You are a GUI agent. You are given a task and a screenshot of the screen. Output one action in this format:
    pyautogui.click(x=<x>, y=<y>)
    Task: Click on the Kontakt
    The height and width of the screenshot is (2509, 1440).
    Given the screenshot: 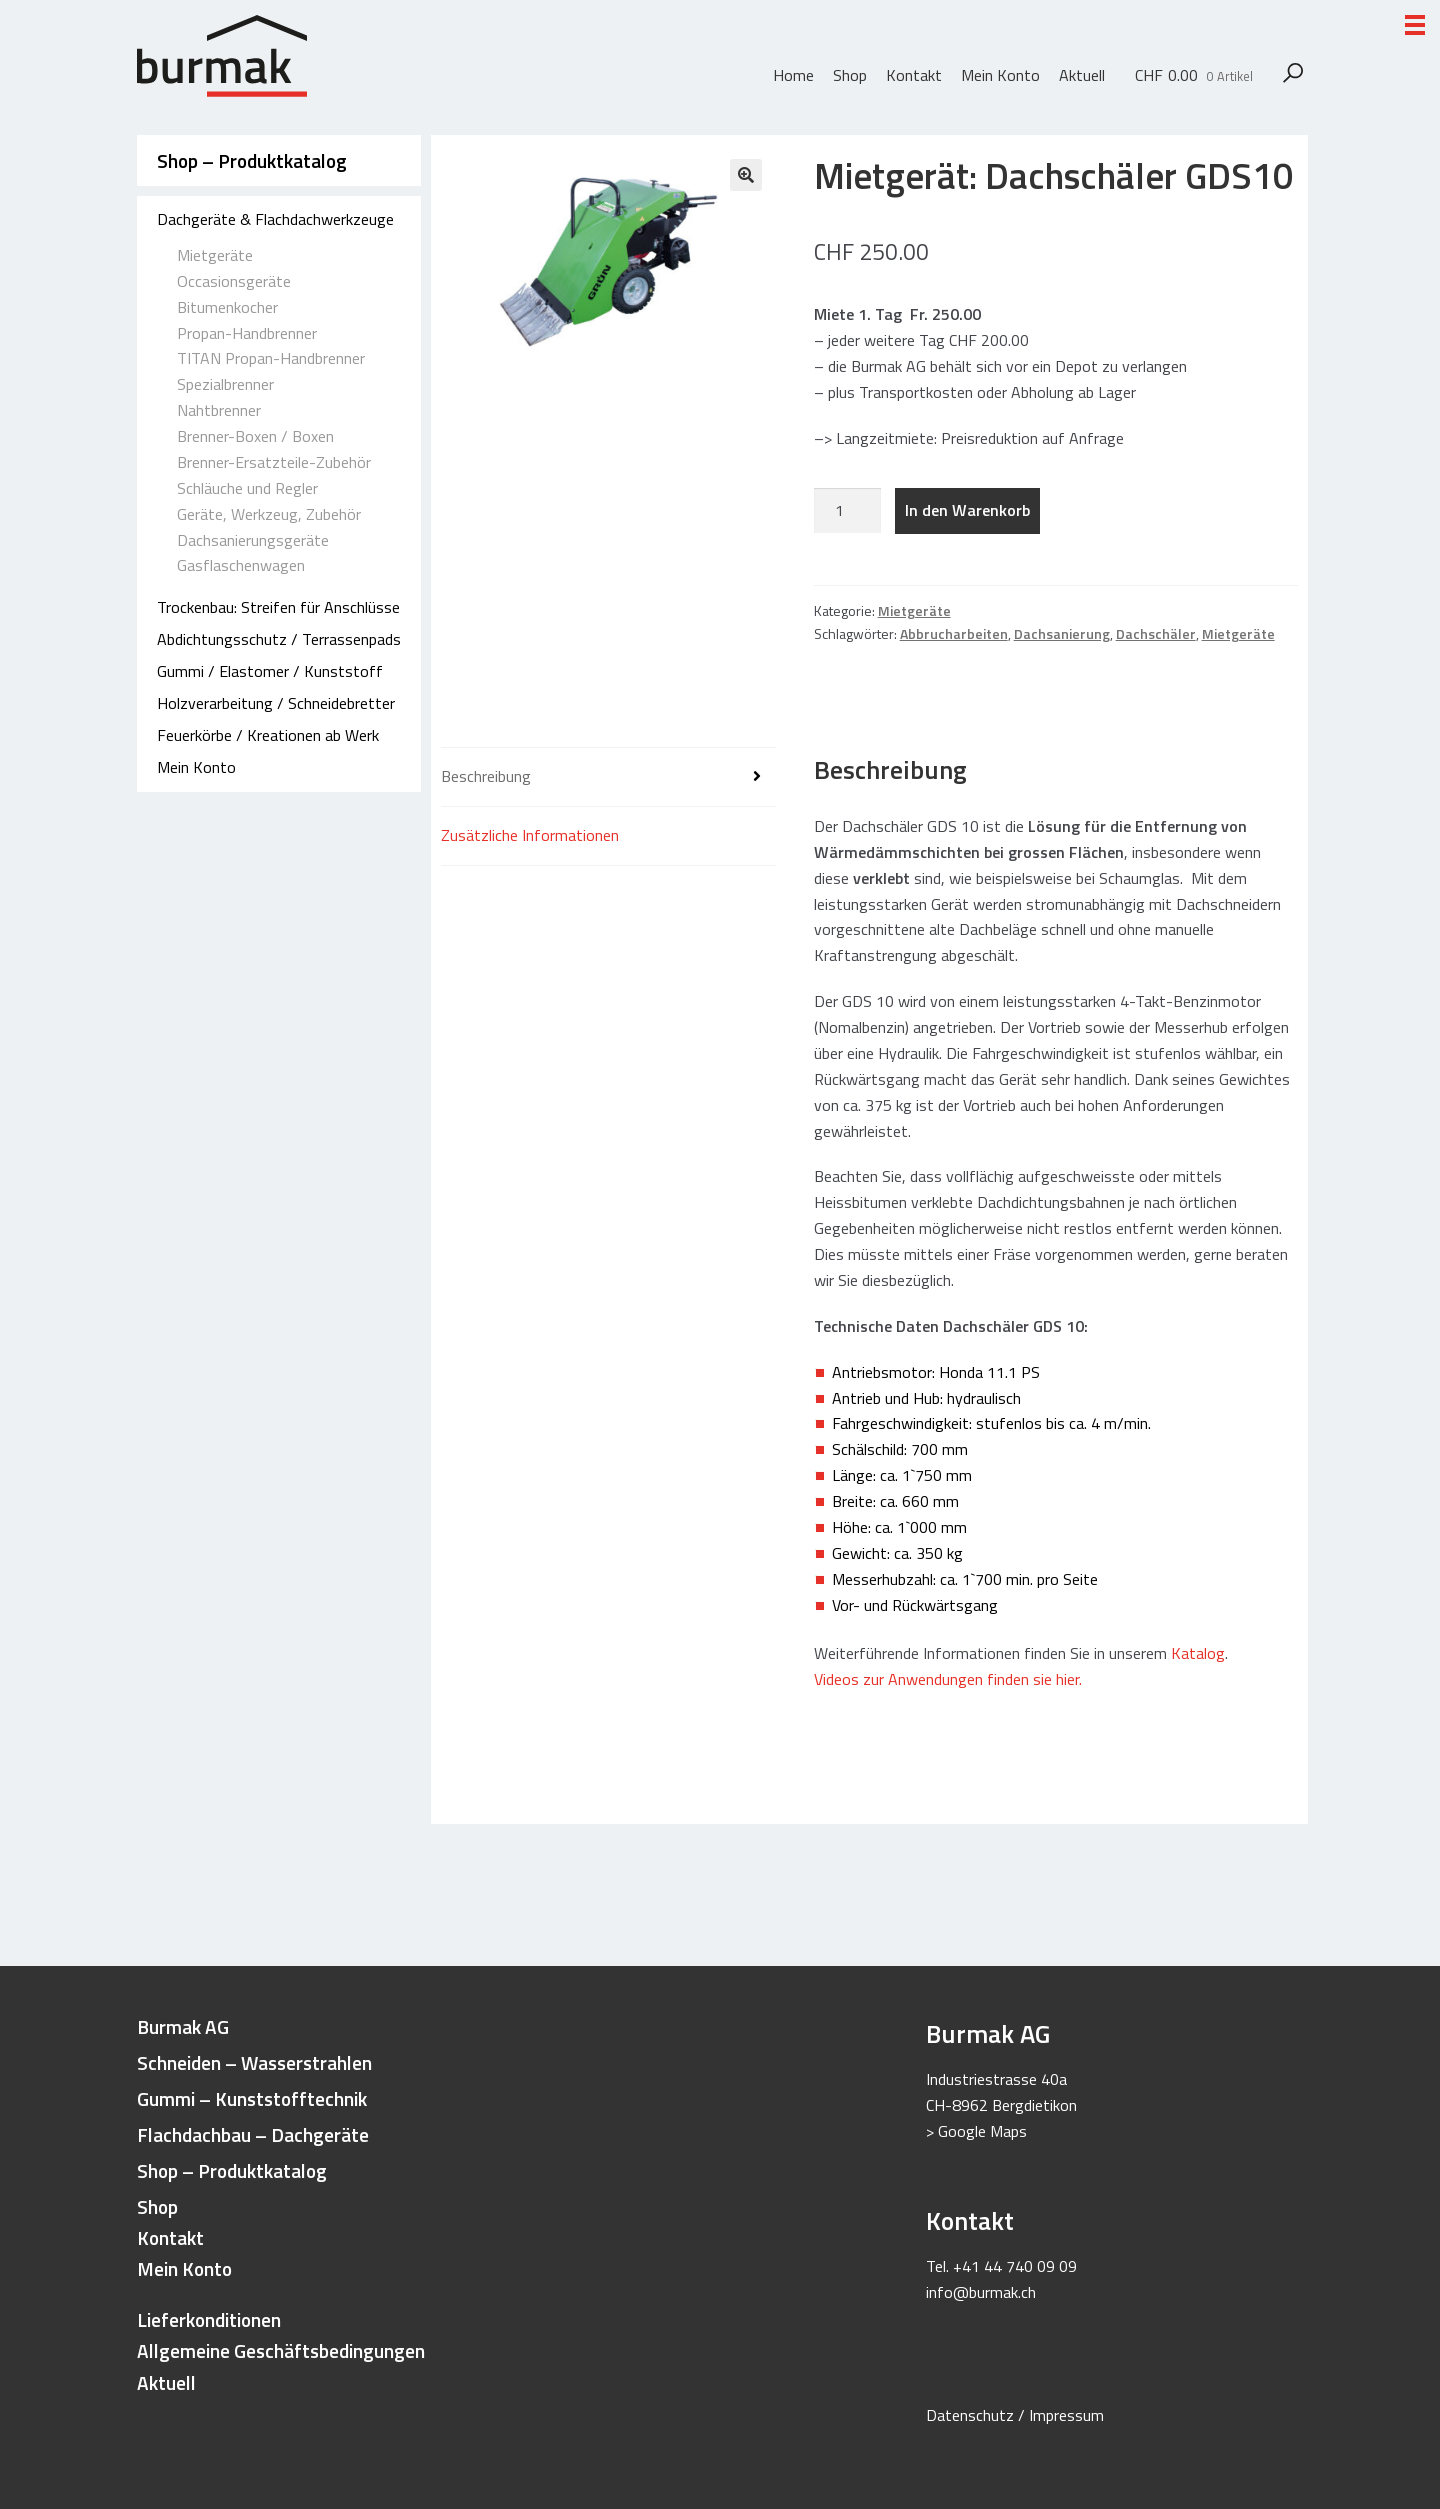 What is the action you would take?
    pyautogui.click(x=914, y=75)
    